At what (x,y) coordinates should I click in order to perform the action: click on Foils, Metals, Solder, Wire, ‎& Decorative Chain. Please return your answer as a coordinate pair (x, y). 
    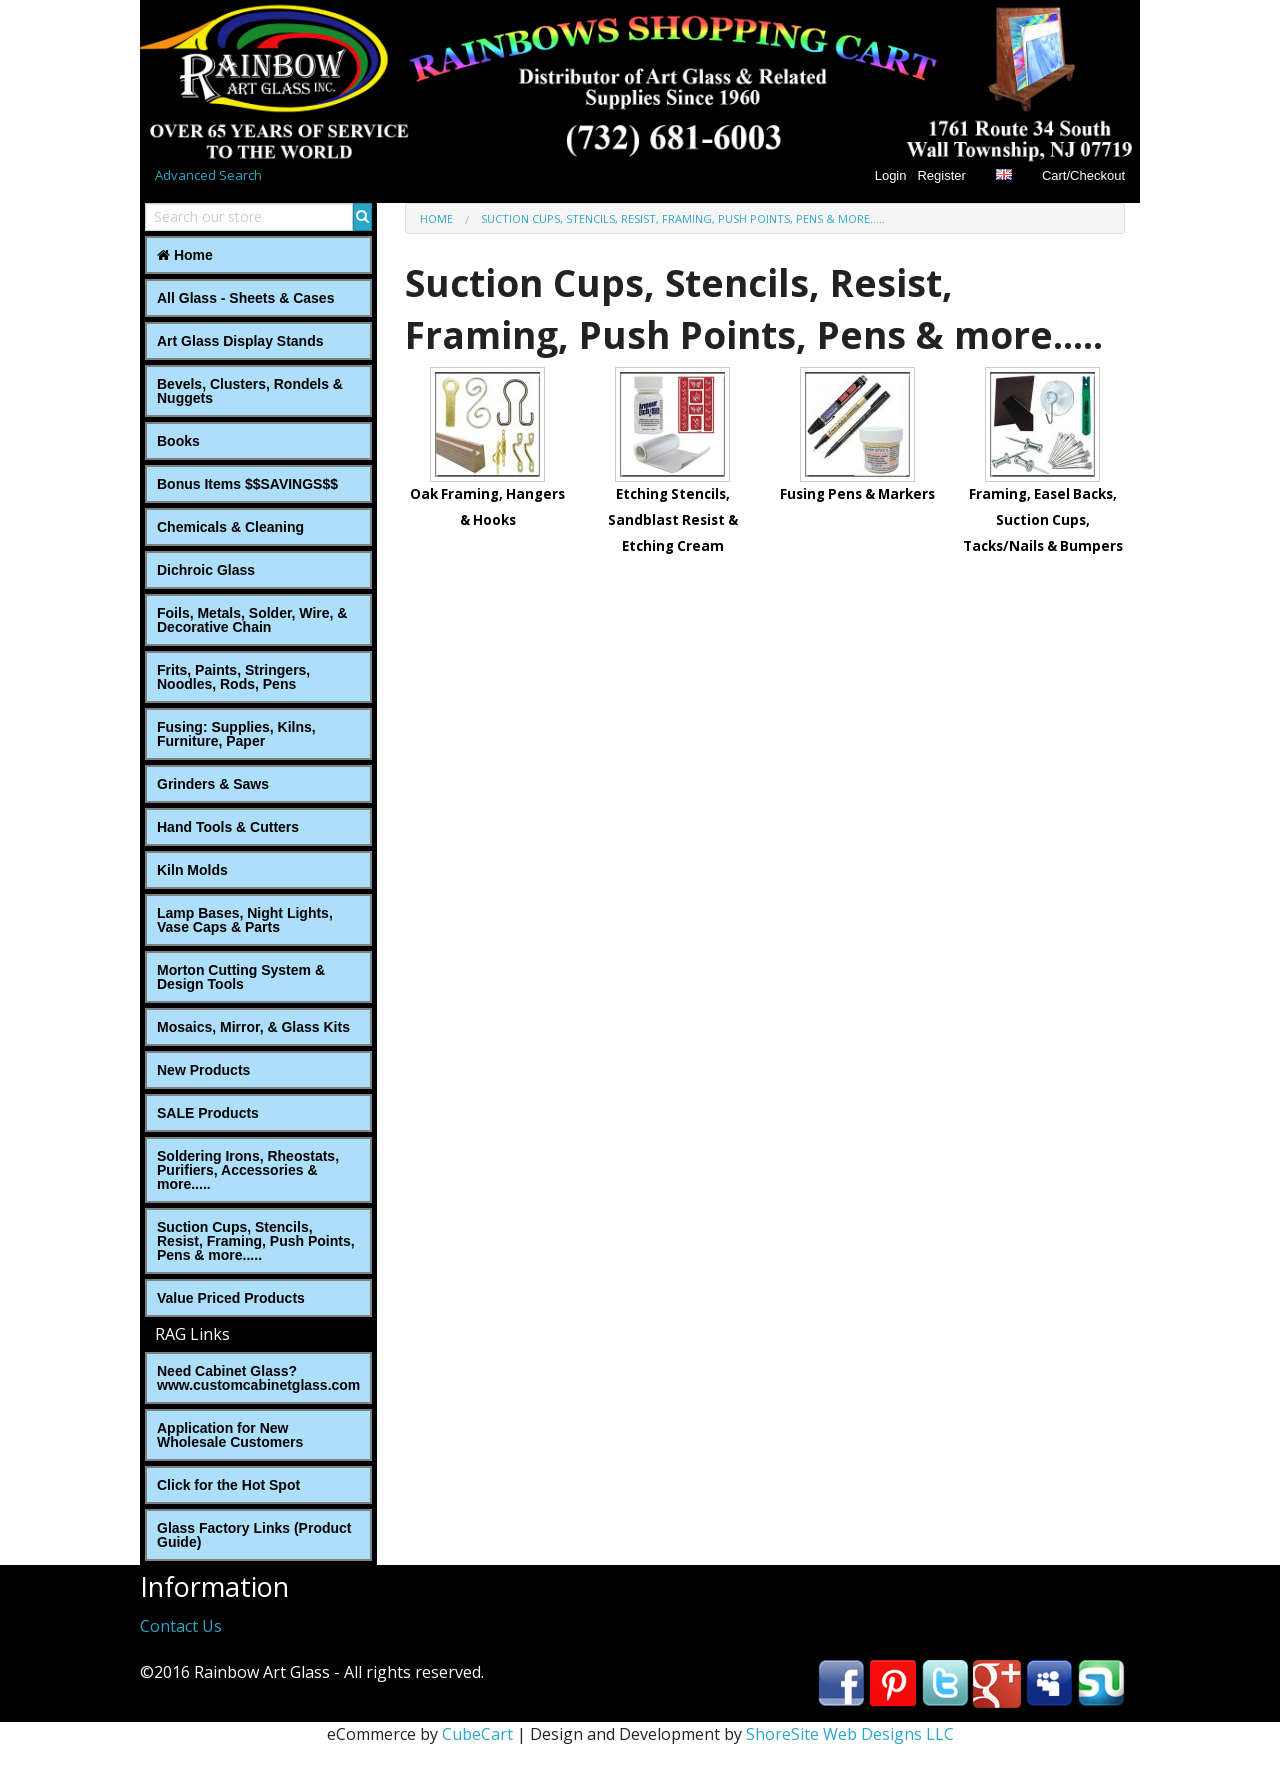
    Looking at the image, I should click on (252, 620).